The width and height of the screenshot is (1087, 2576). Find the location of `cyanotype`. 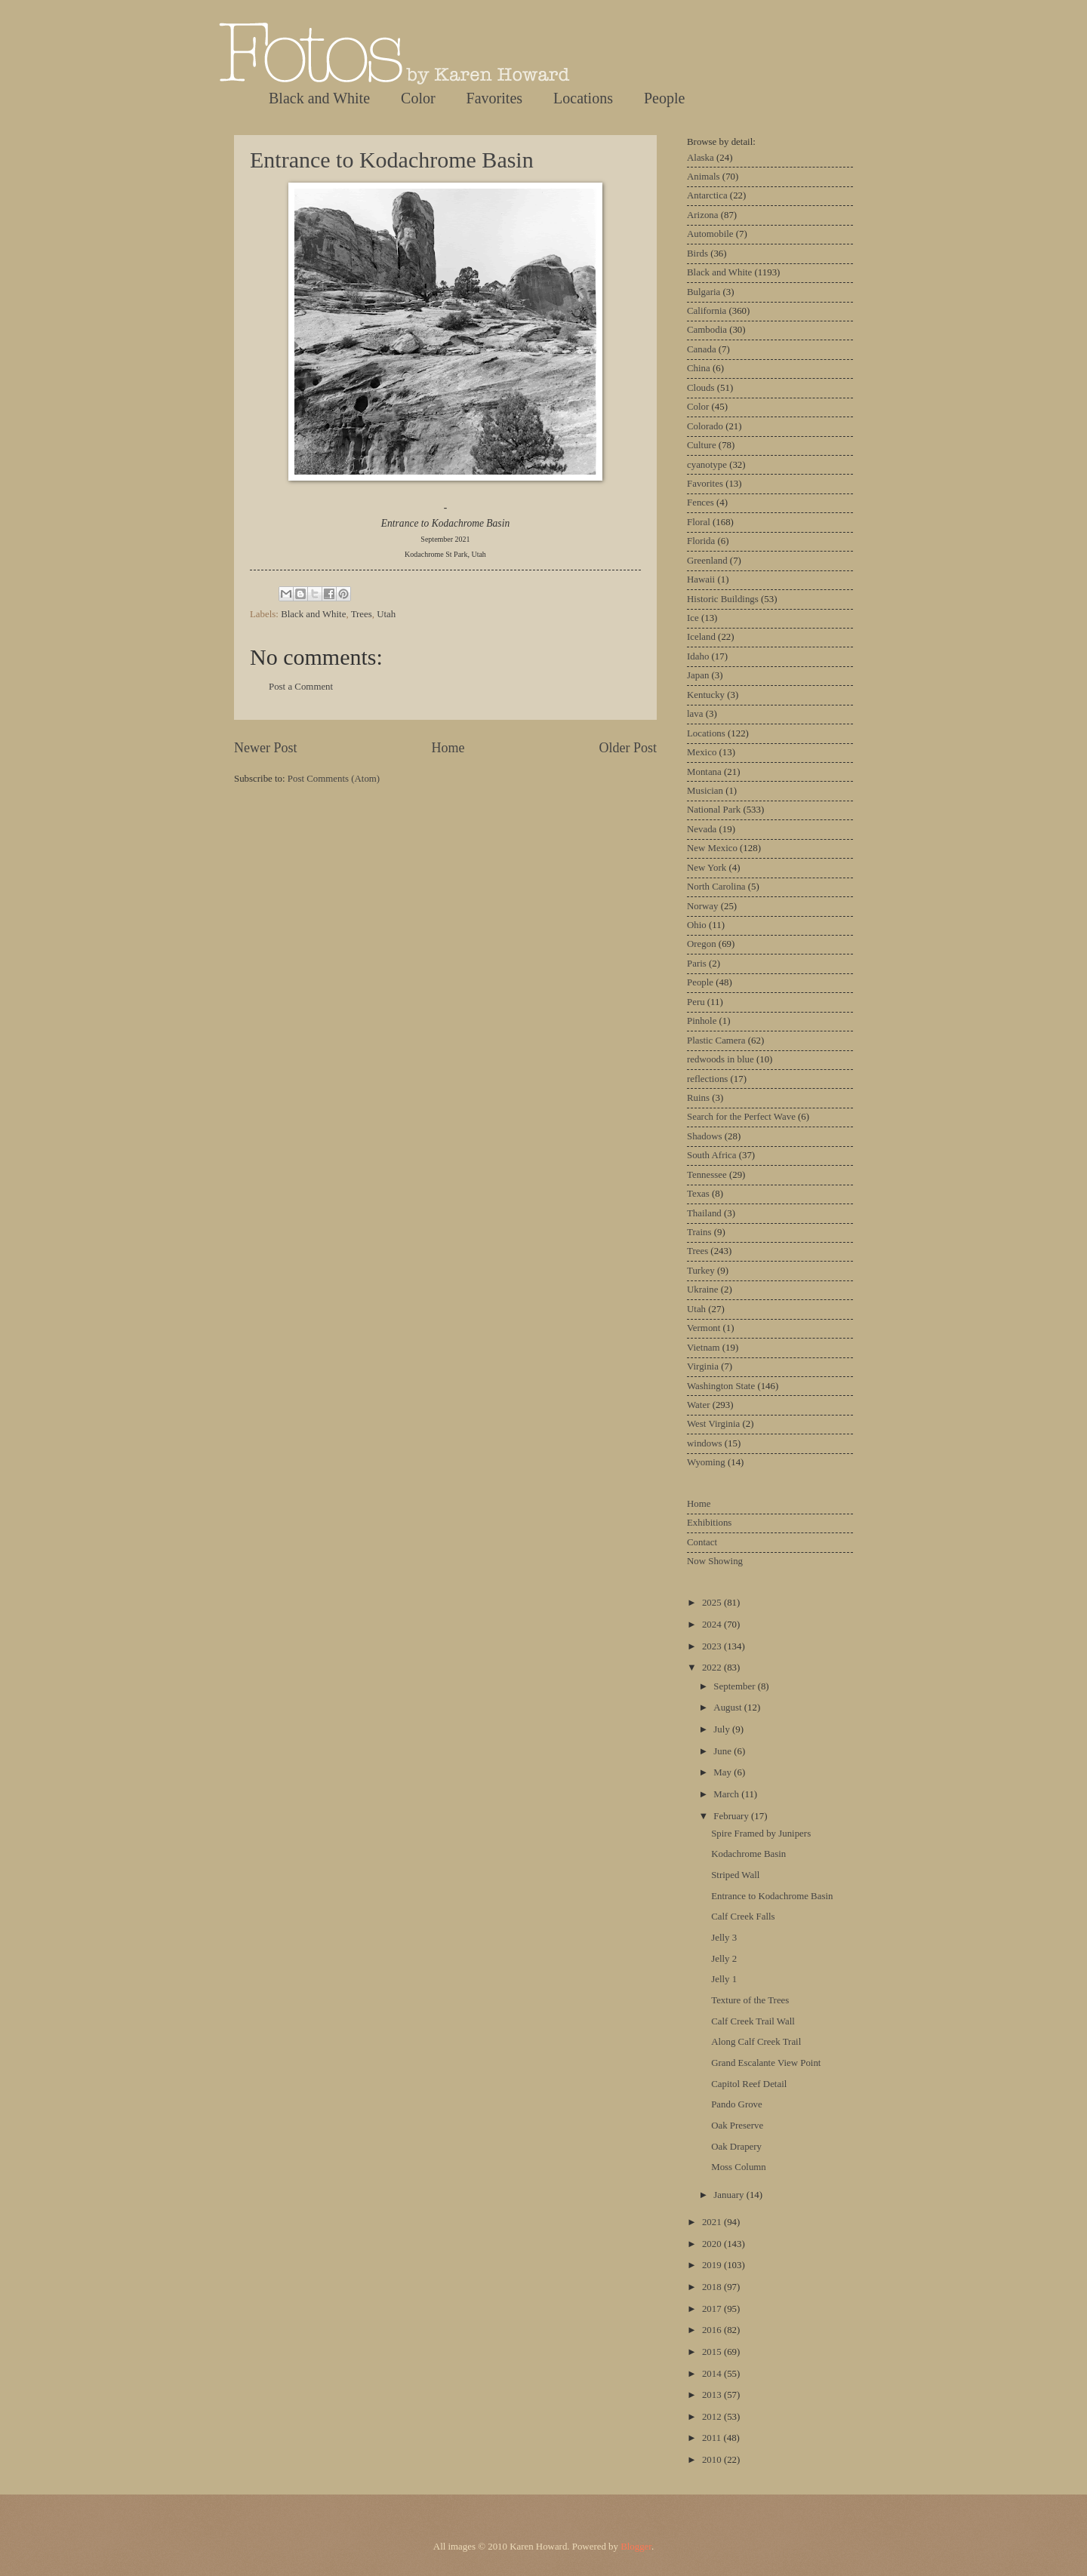

cyanotype is located at coordinates (707, 465).